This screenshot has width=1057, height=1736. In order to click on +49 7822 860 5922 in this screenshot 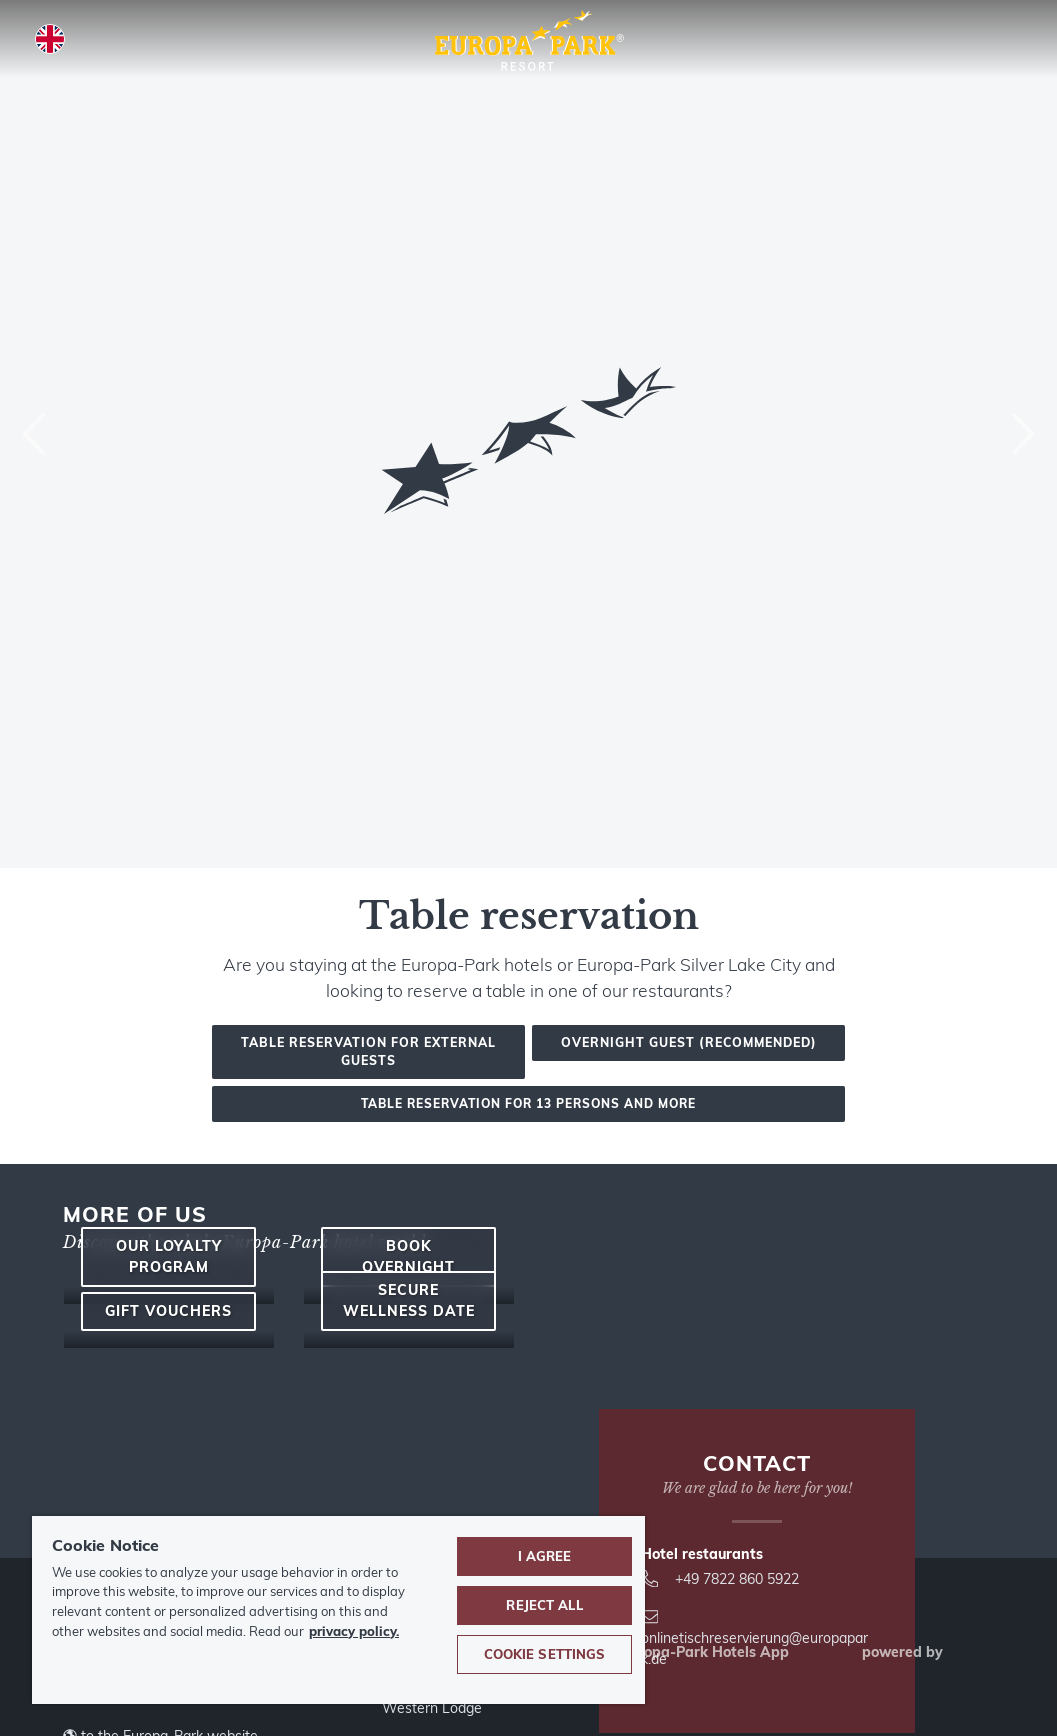, I will do `click(720, 1579)`.